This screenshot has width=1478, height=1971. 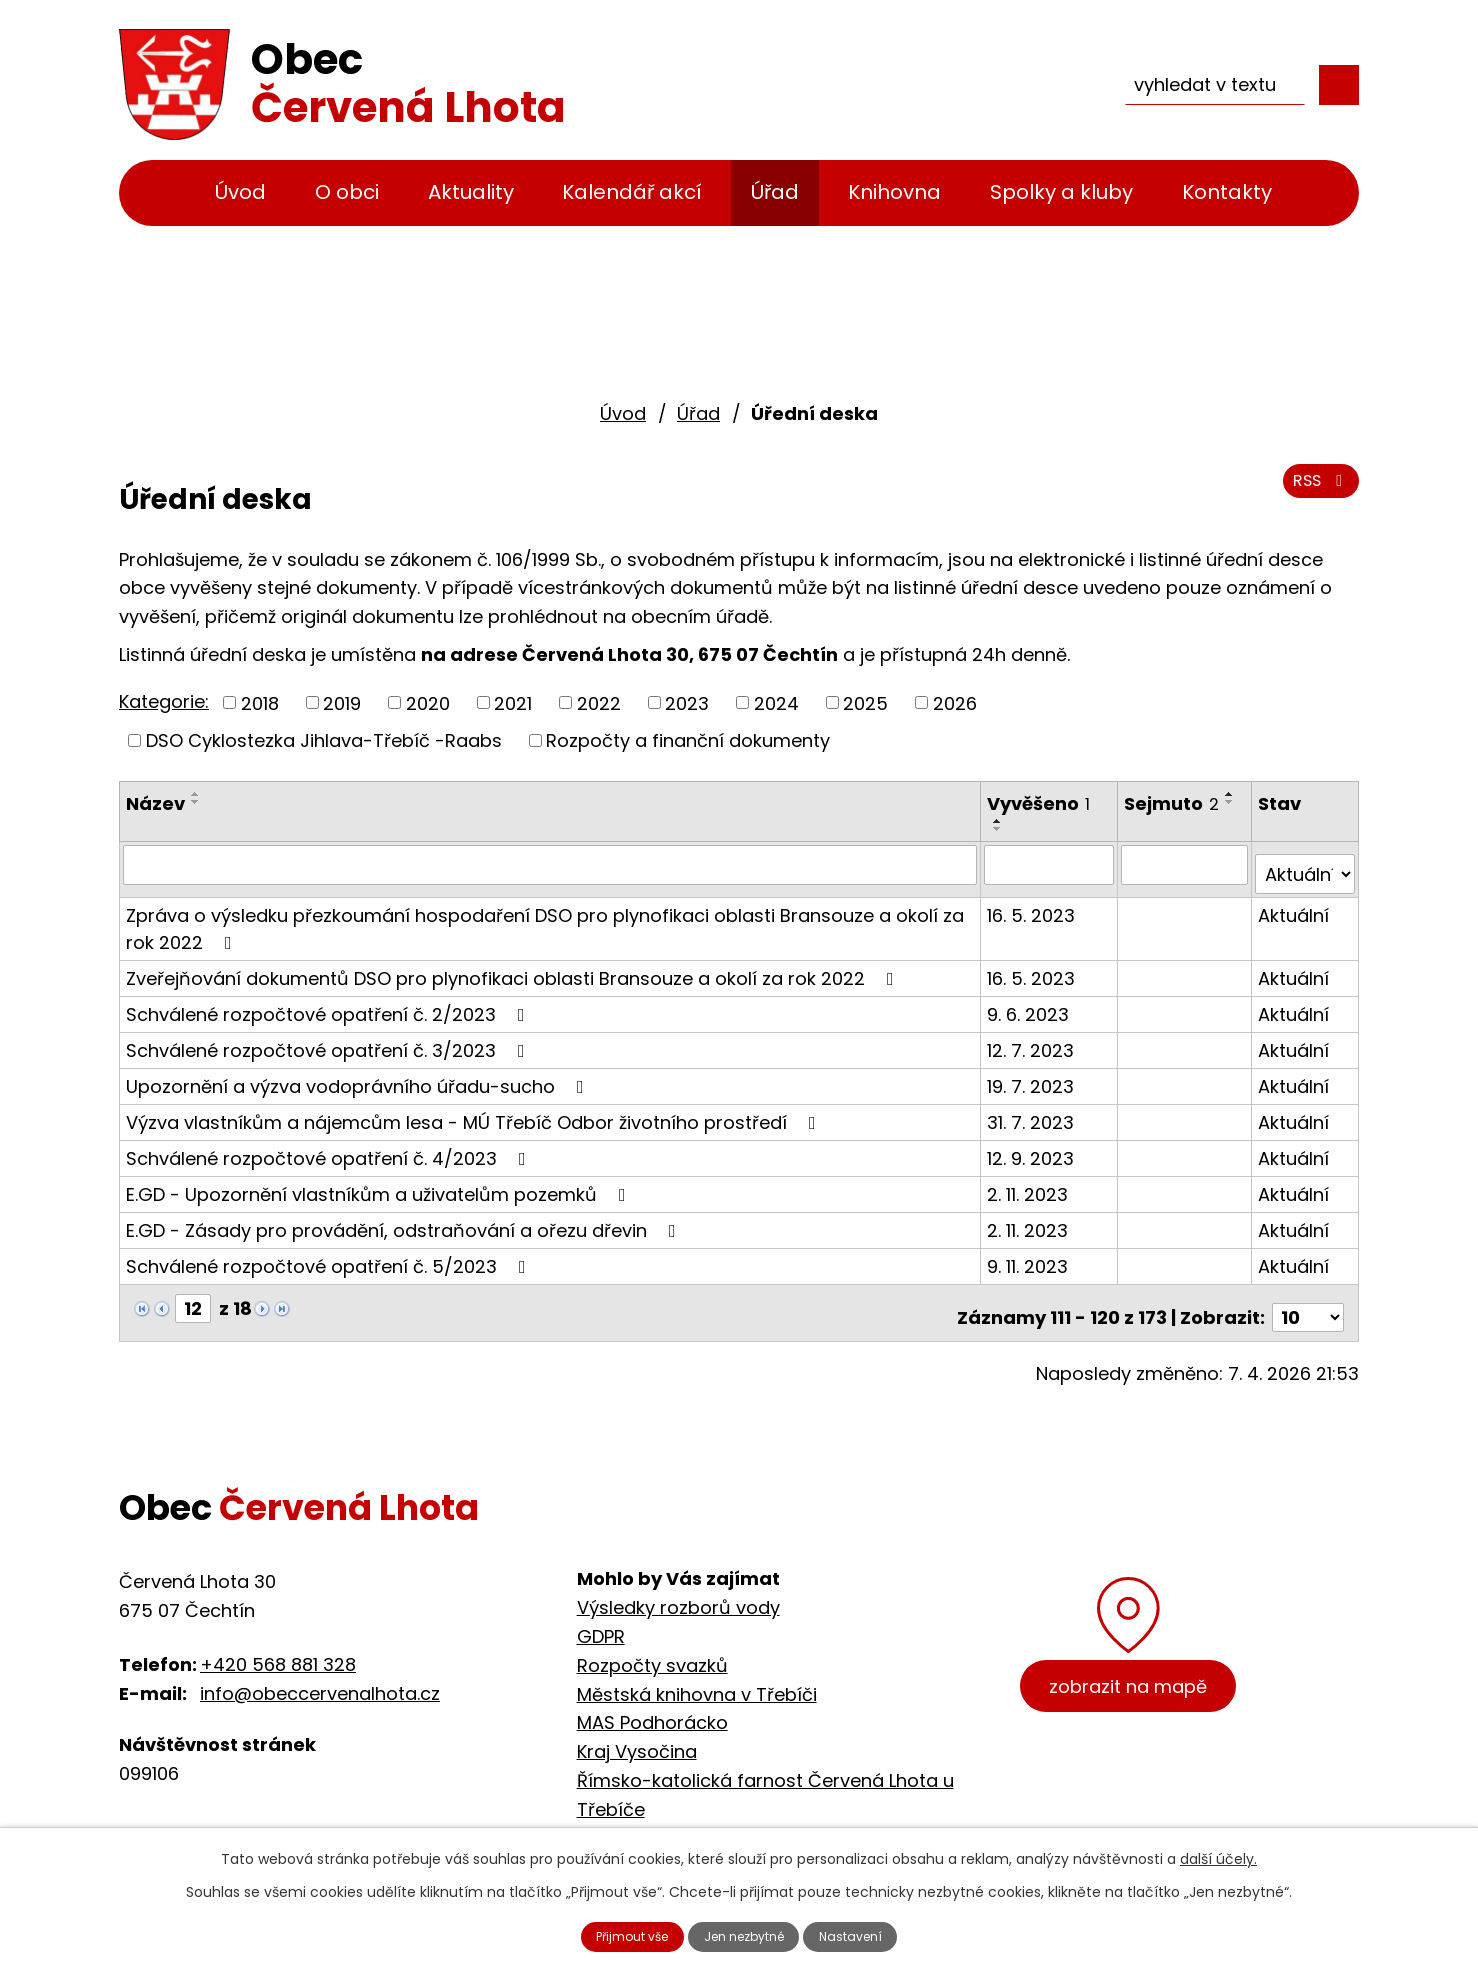 I want to click on [Filtrovat podle Sejmuto], so click(x=1186, y=864).